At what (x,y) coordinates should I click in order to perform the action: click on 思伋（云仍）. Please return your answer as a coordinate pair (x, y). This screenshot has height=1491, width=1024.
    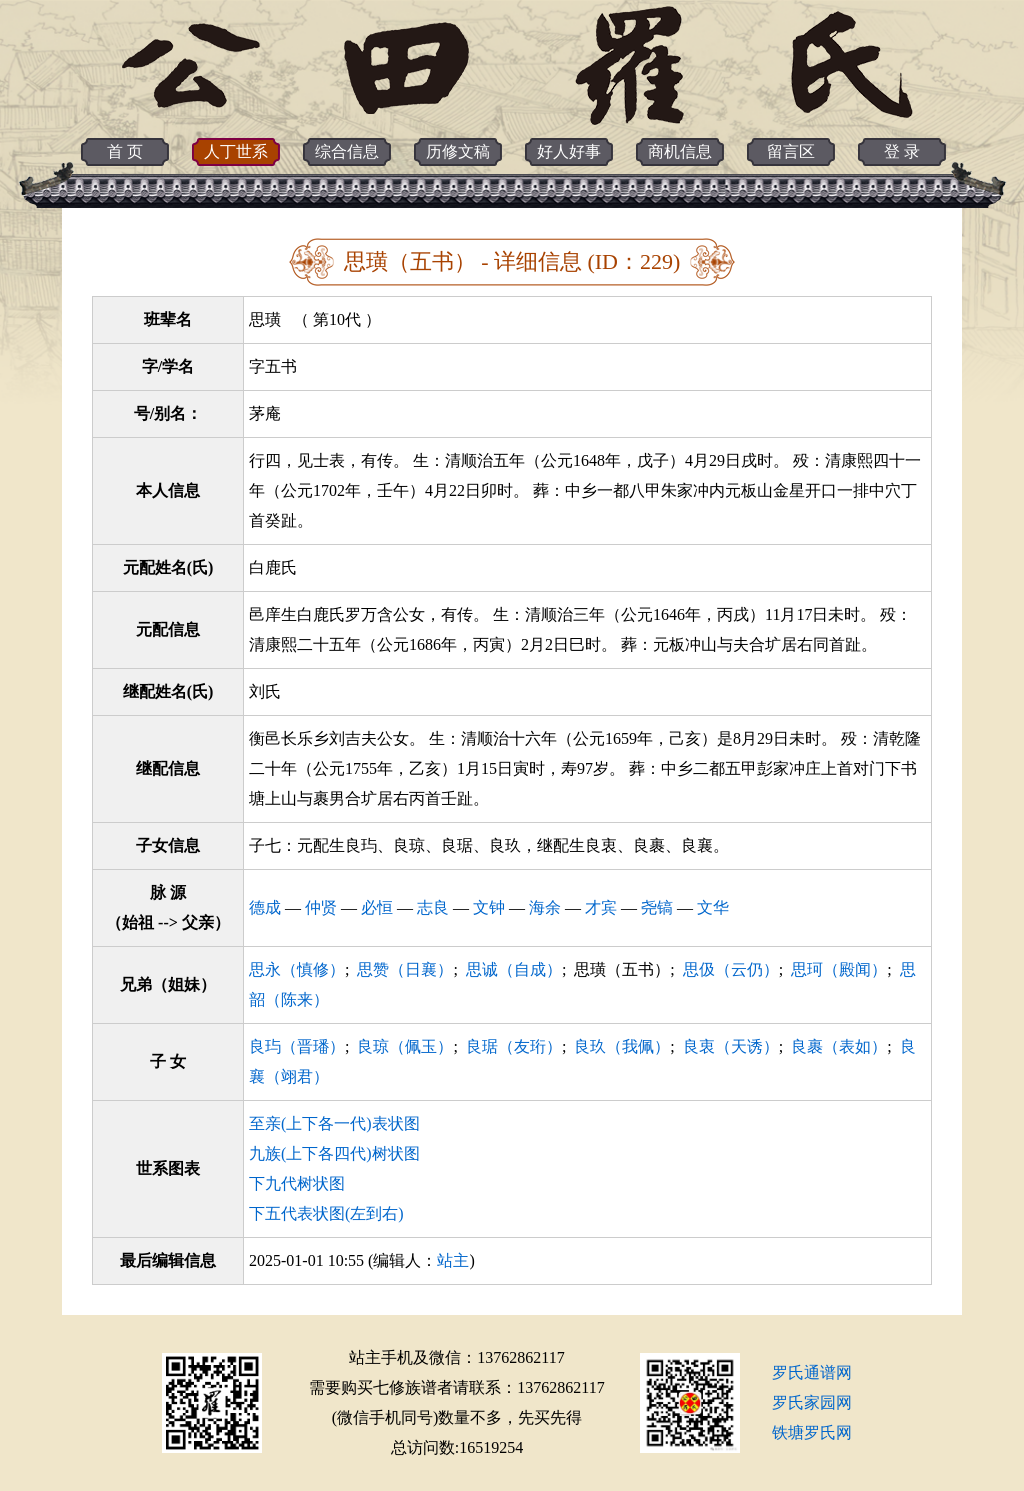
    Looking at the image, I should click on (731, 969).